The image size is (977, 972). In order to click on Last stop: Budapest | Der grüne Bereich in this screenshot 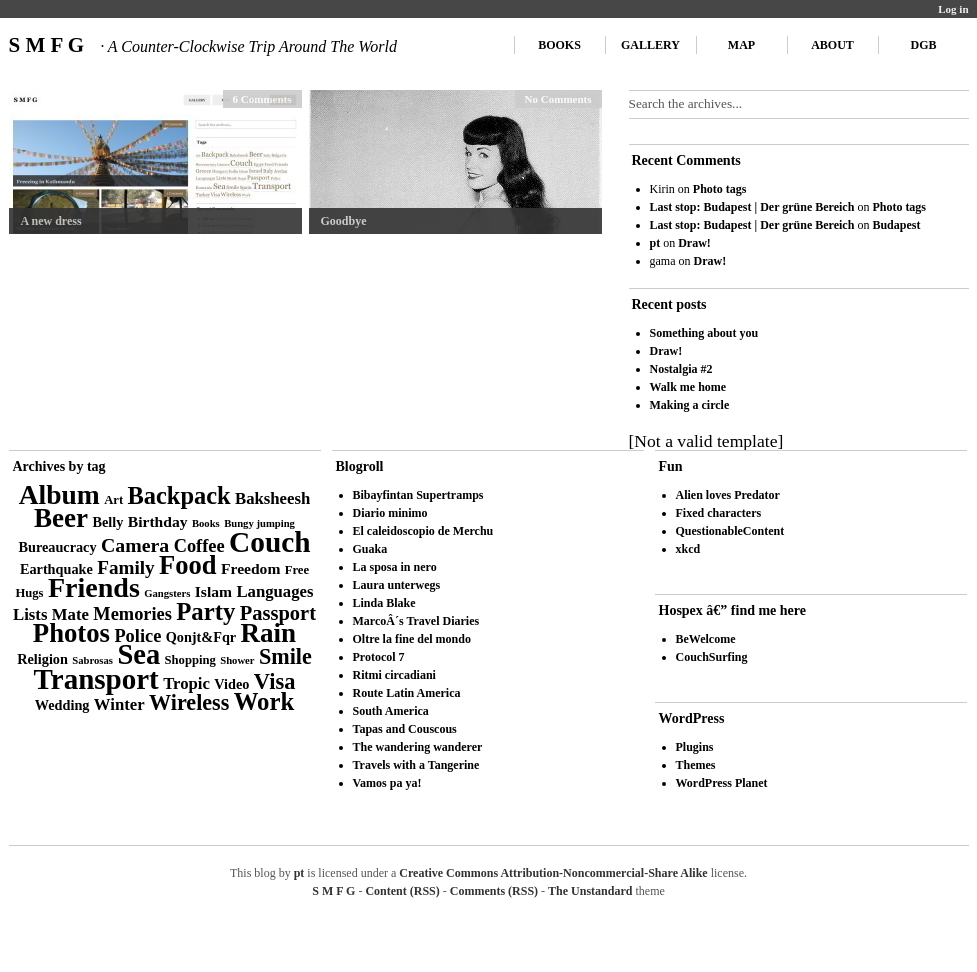, I will do `click(752, 207)`.